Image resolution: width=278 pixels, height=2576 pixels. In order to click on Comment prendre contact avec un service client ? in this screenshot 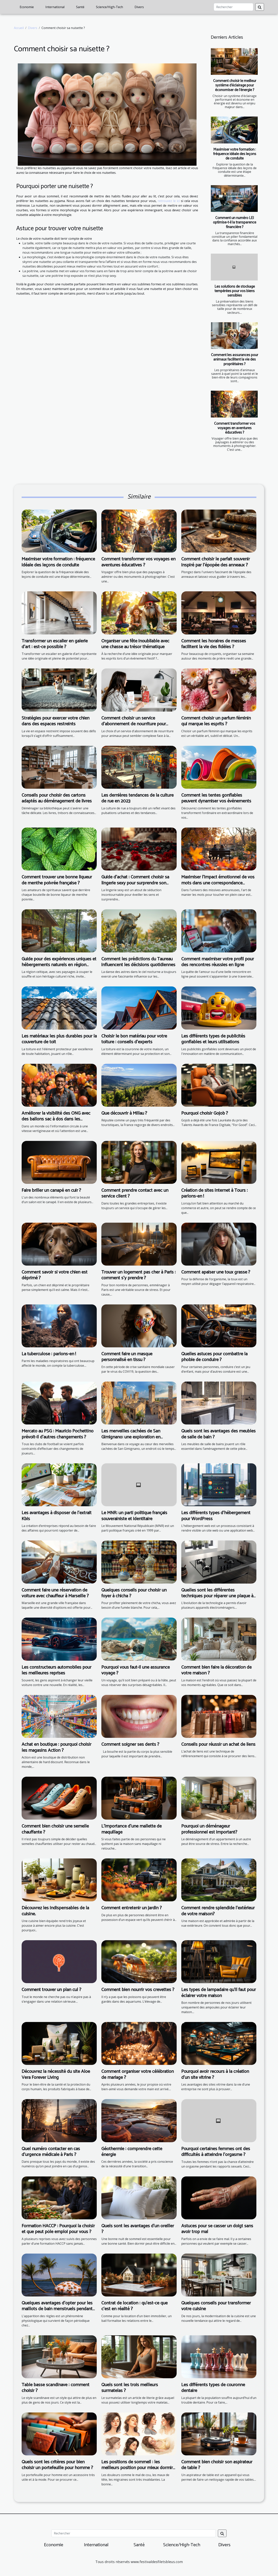, I will do `click(134, 1193)`.